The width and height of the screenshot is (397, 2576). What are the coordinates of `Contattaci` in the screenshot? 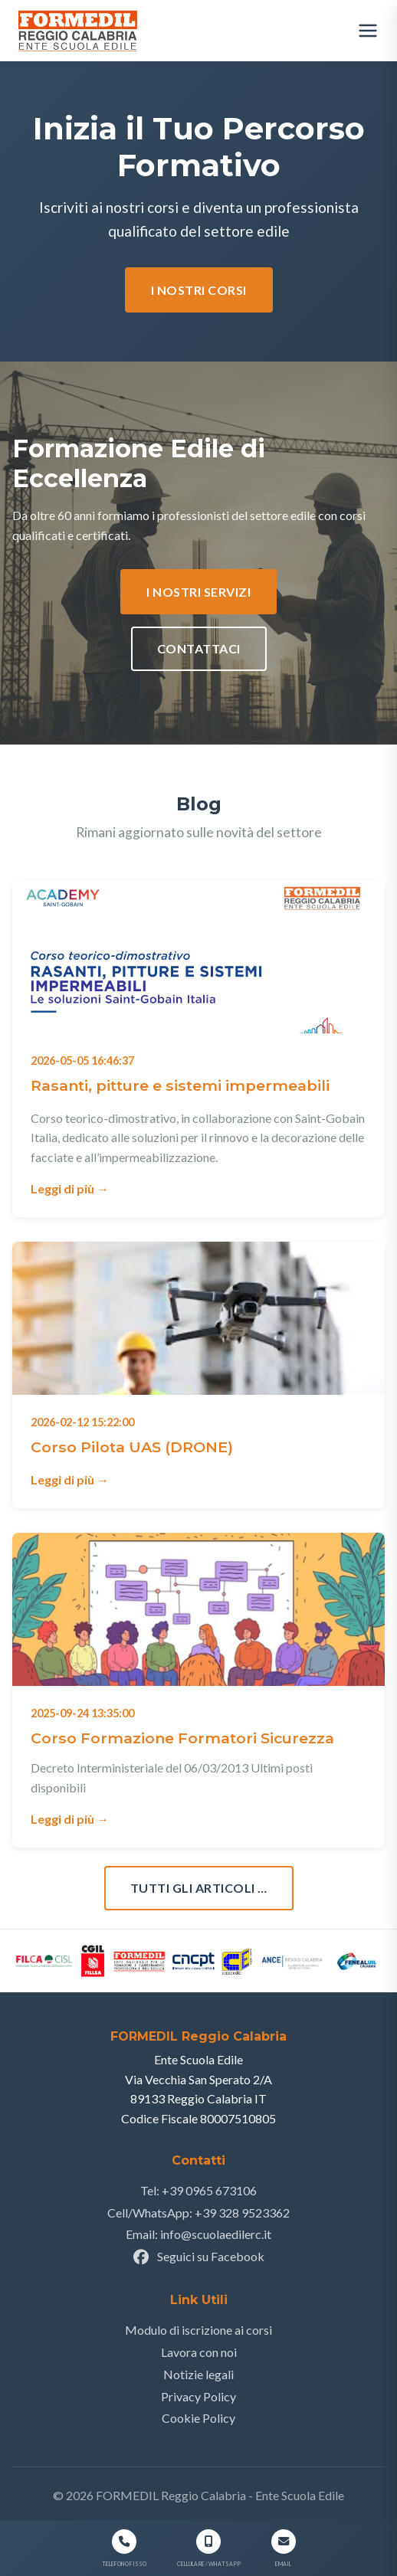 It's located at (199, 648).